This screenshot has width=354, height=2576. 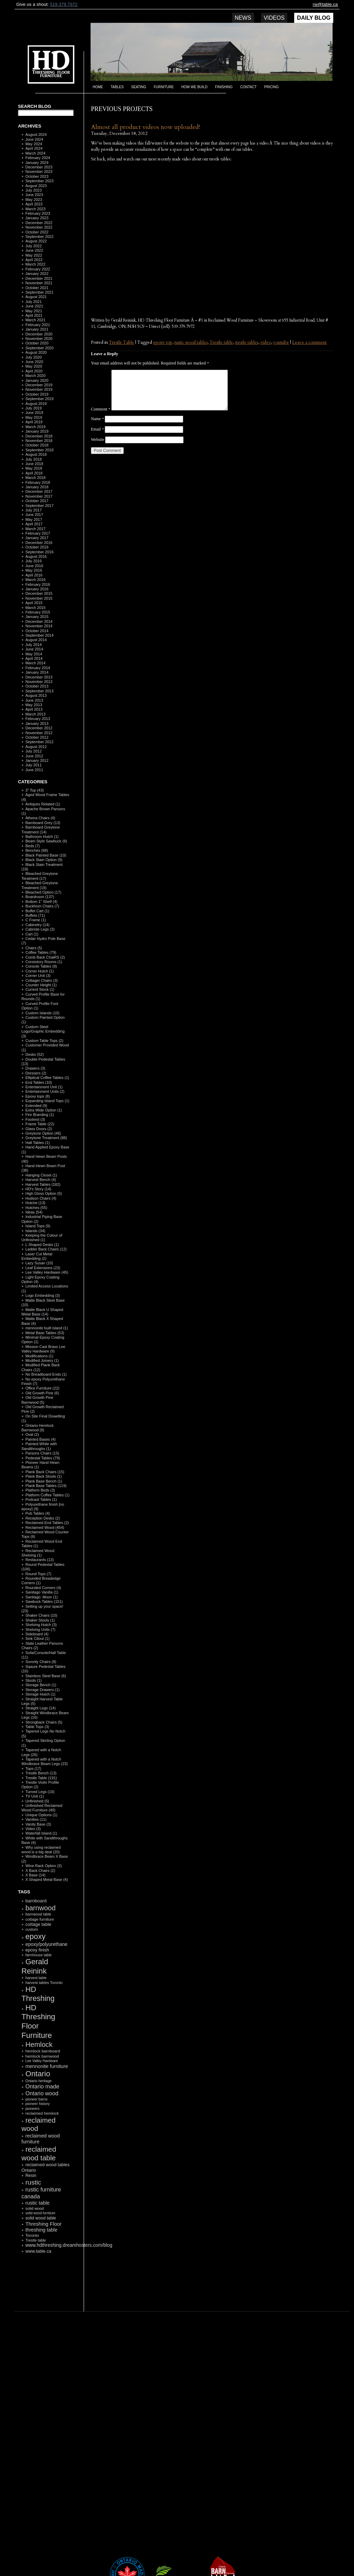 What do you see at coordinates (40, 1685) in the screenshot?
I see `Storage Bench (1)` at bounding box center [40, 1685].